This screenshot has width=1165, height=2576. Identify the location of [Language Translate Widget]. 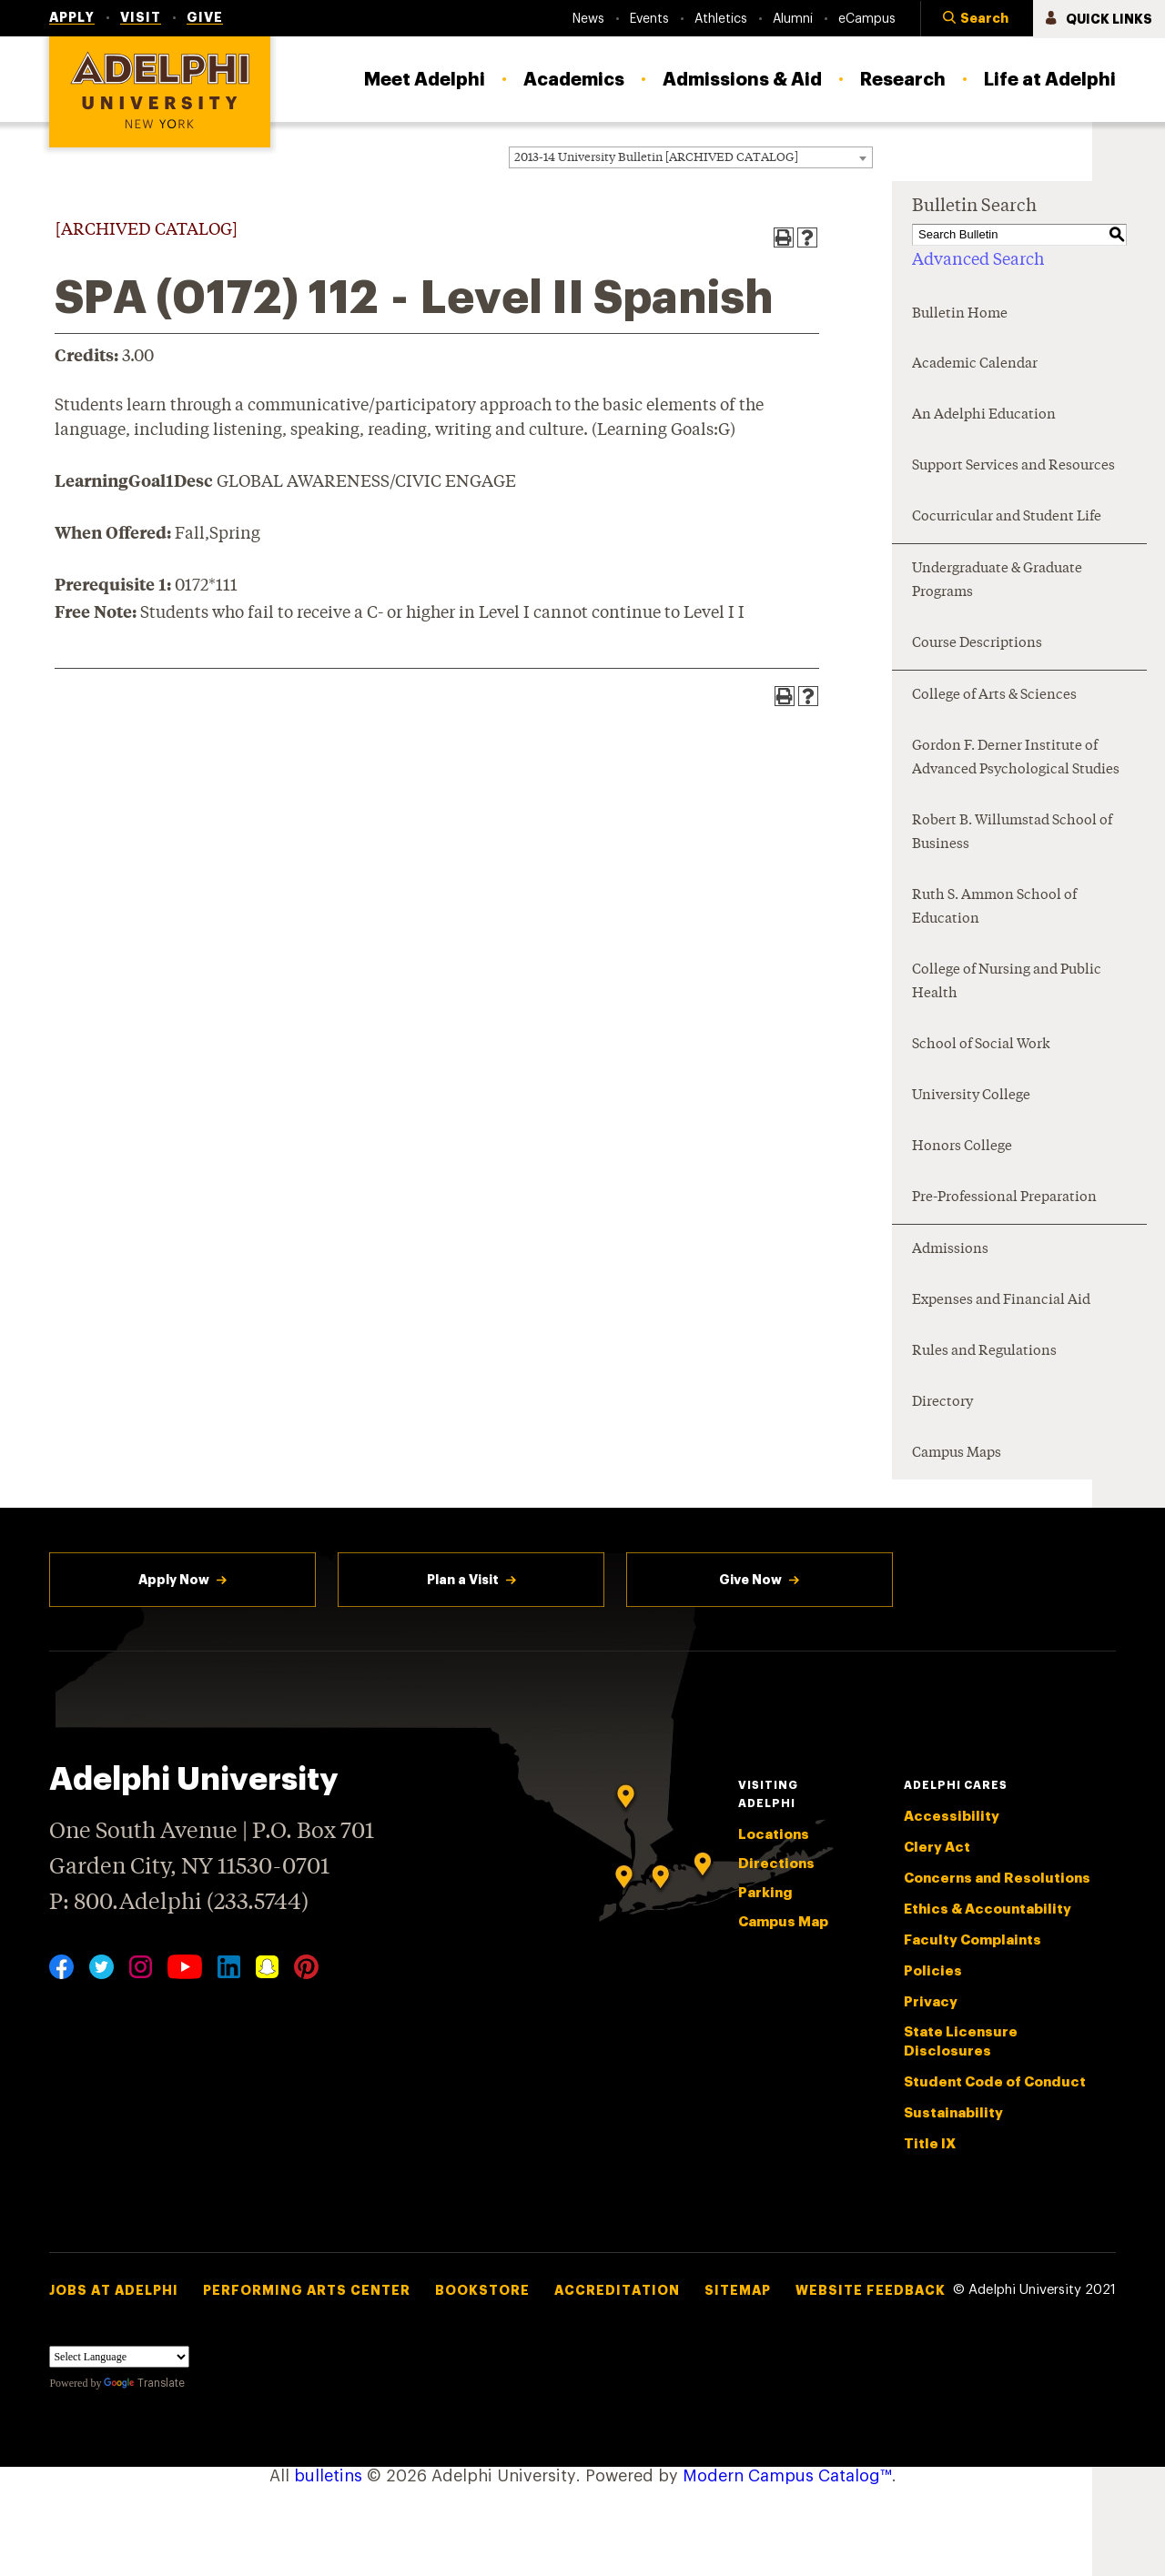
(119, 2357).